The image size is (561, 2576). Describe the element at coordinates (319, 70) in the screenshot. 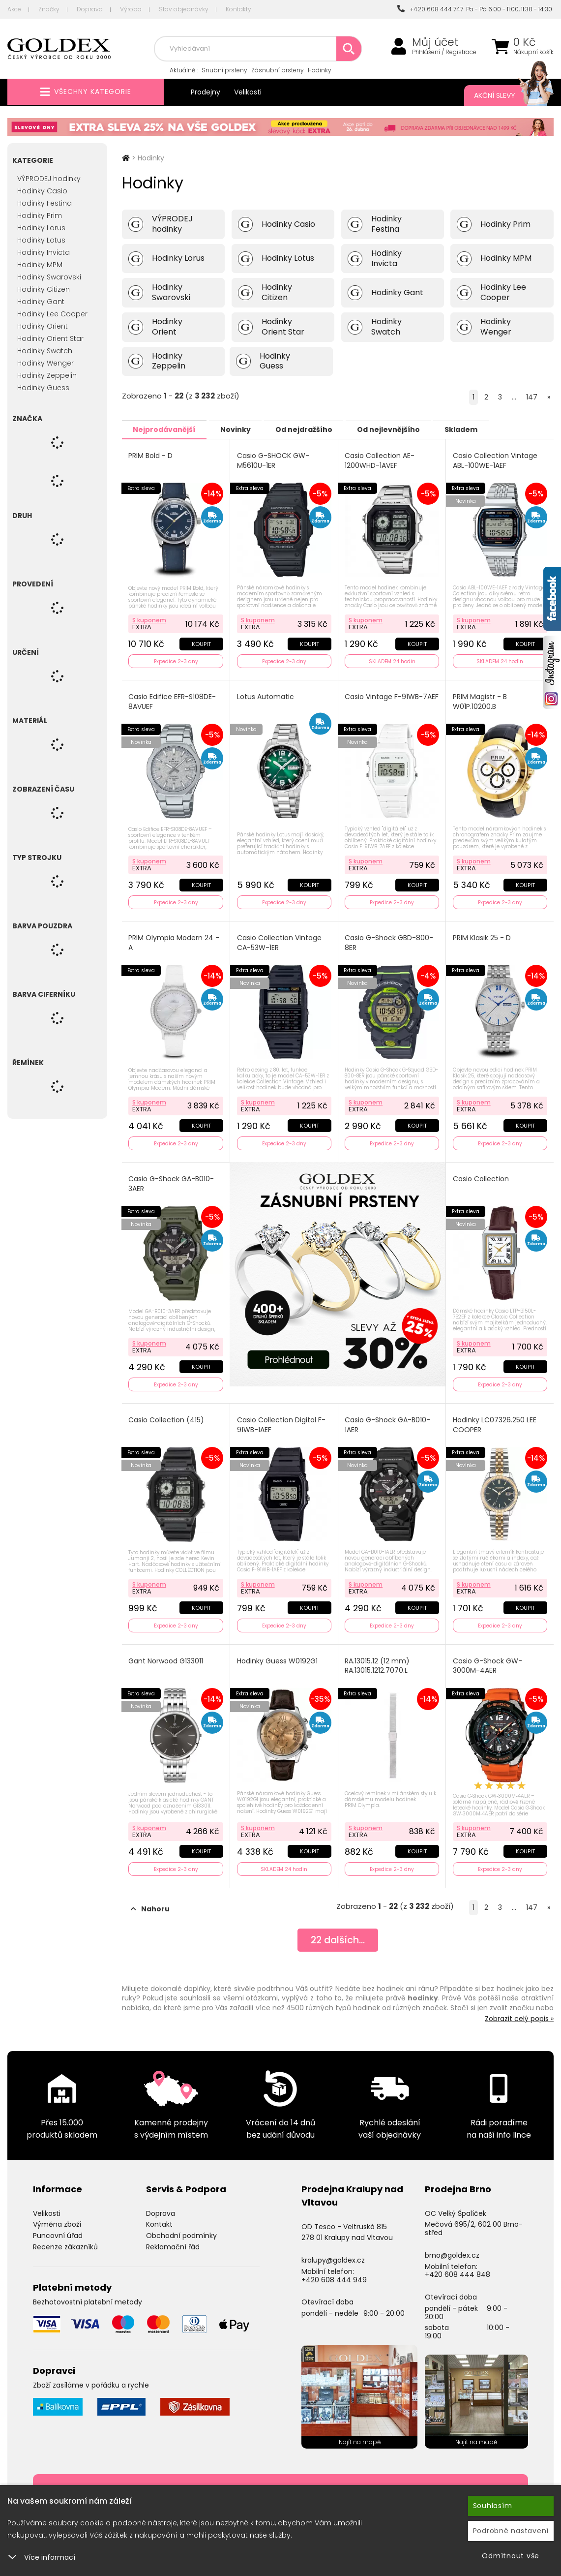

I see `Hodinky` at that location.